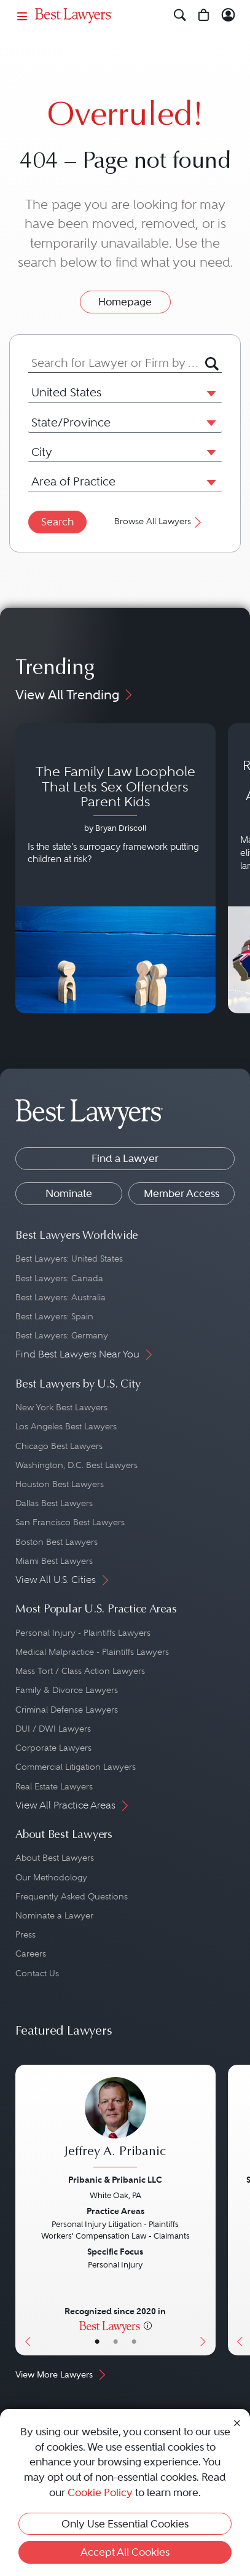  I want to click on Washington, D.C. Best Lawyers, so click(76, 1465).